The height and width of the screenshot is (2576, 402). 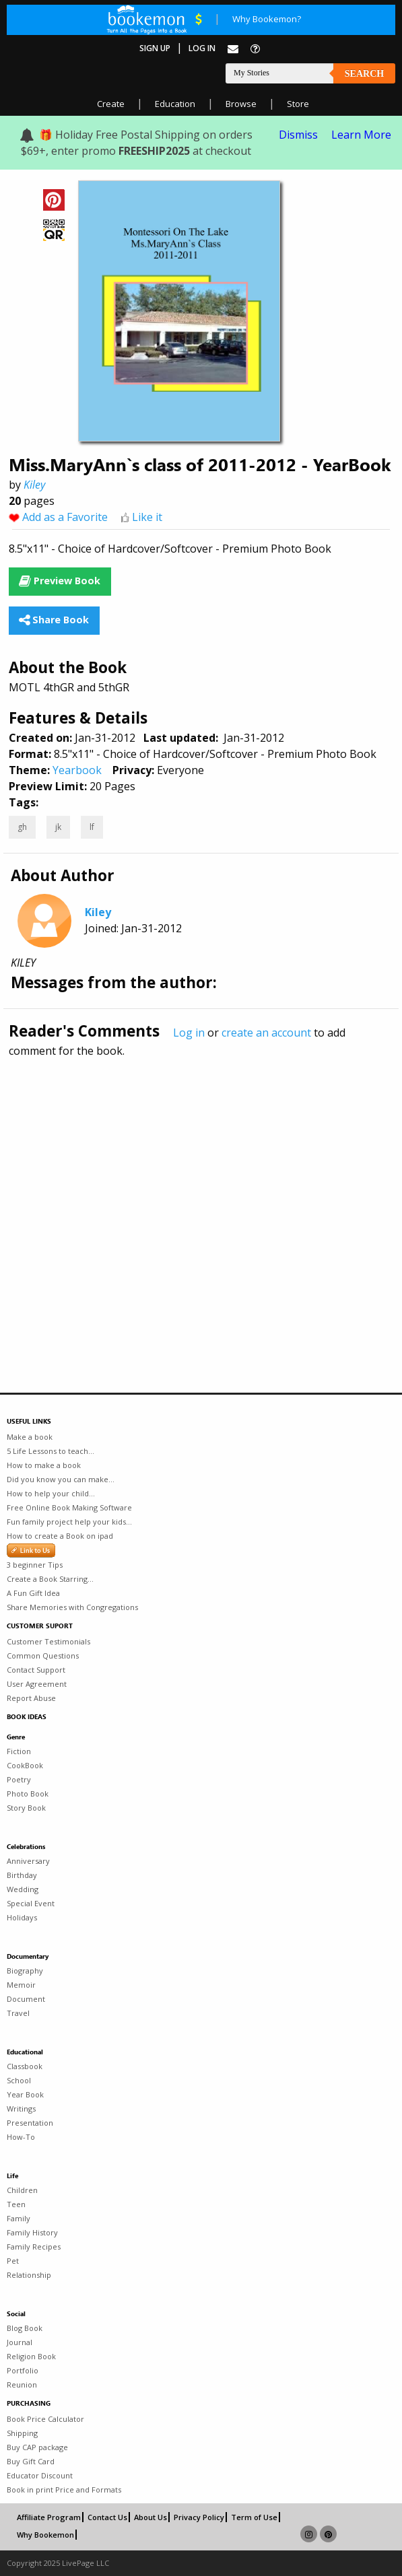 I want to click on Portfolio, so click(x=22, y=2370).